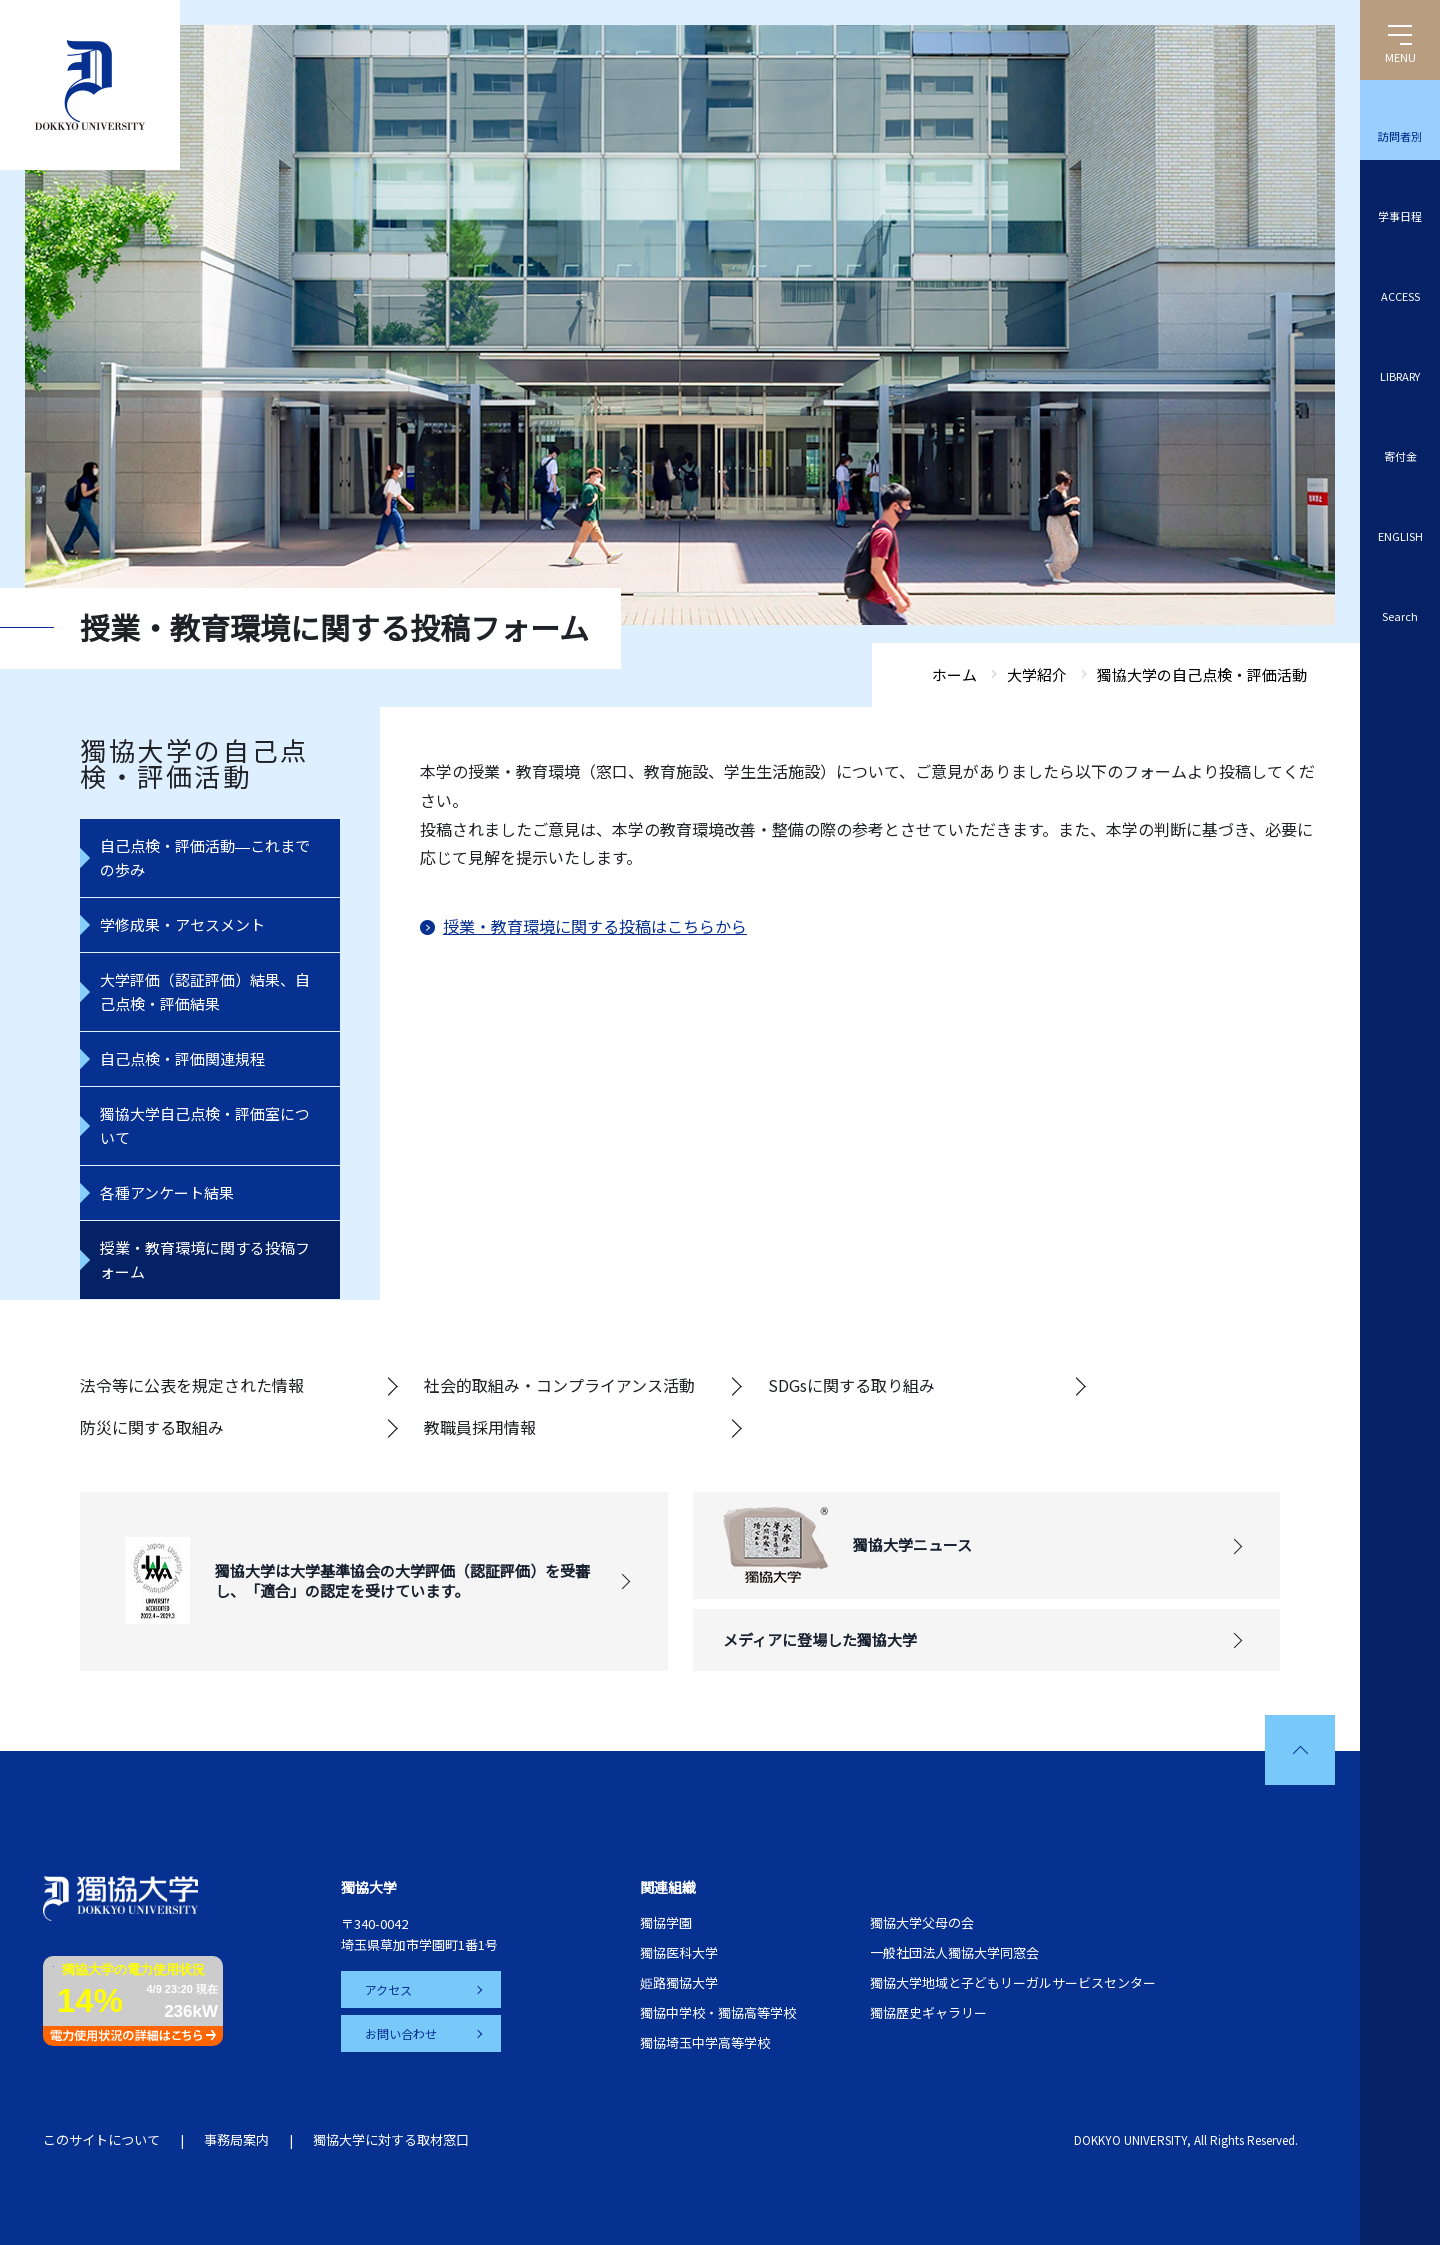  I want to click on 一般社団法人獨協大学同窓会, so click(954, 1952).